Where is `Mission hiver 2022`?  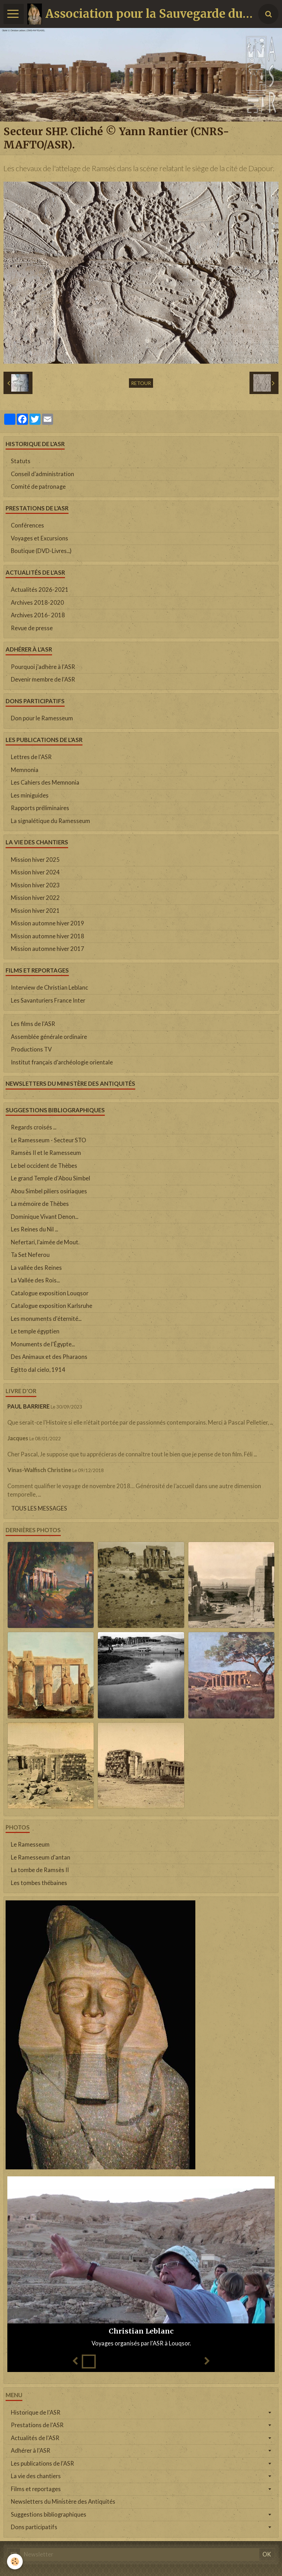
Mission hiver 2022 is located at coordinates (35, 897).